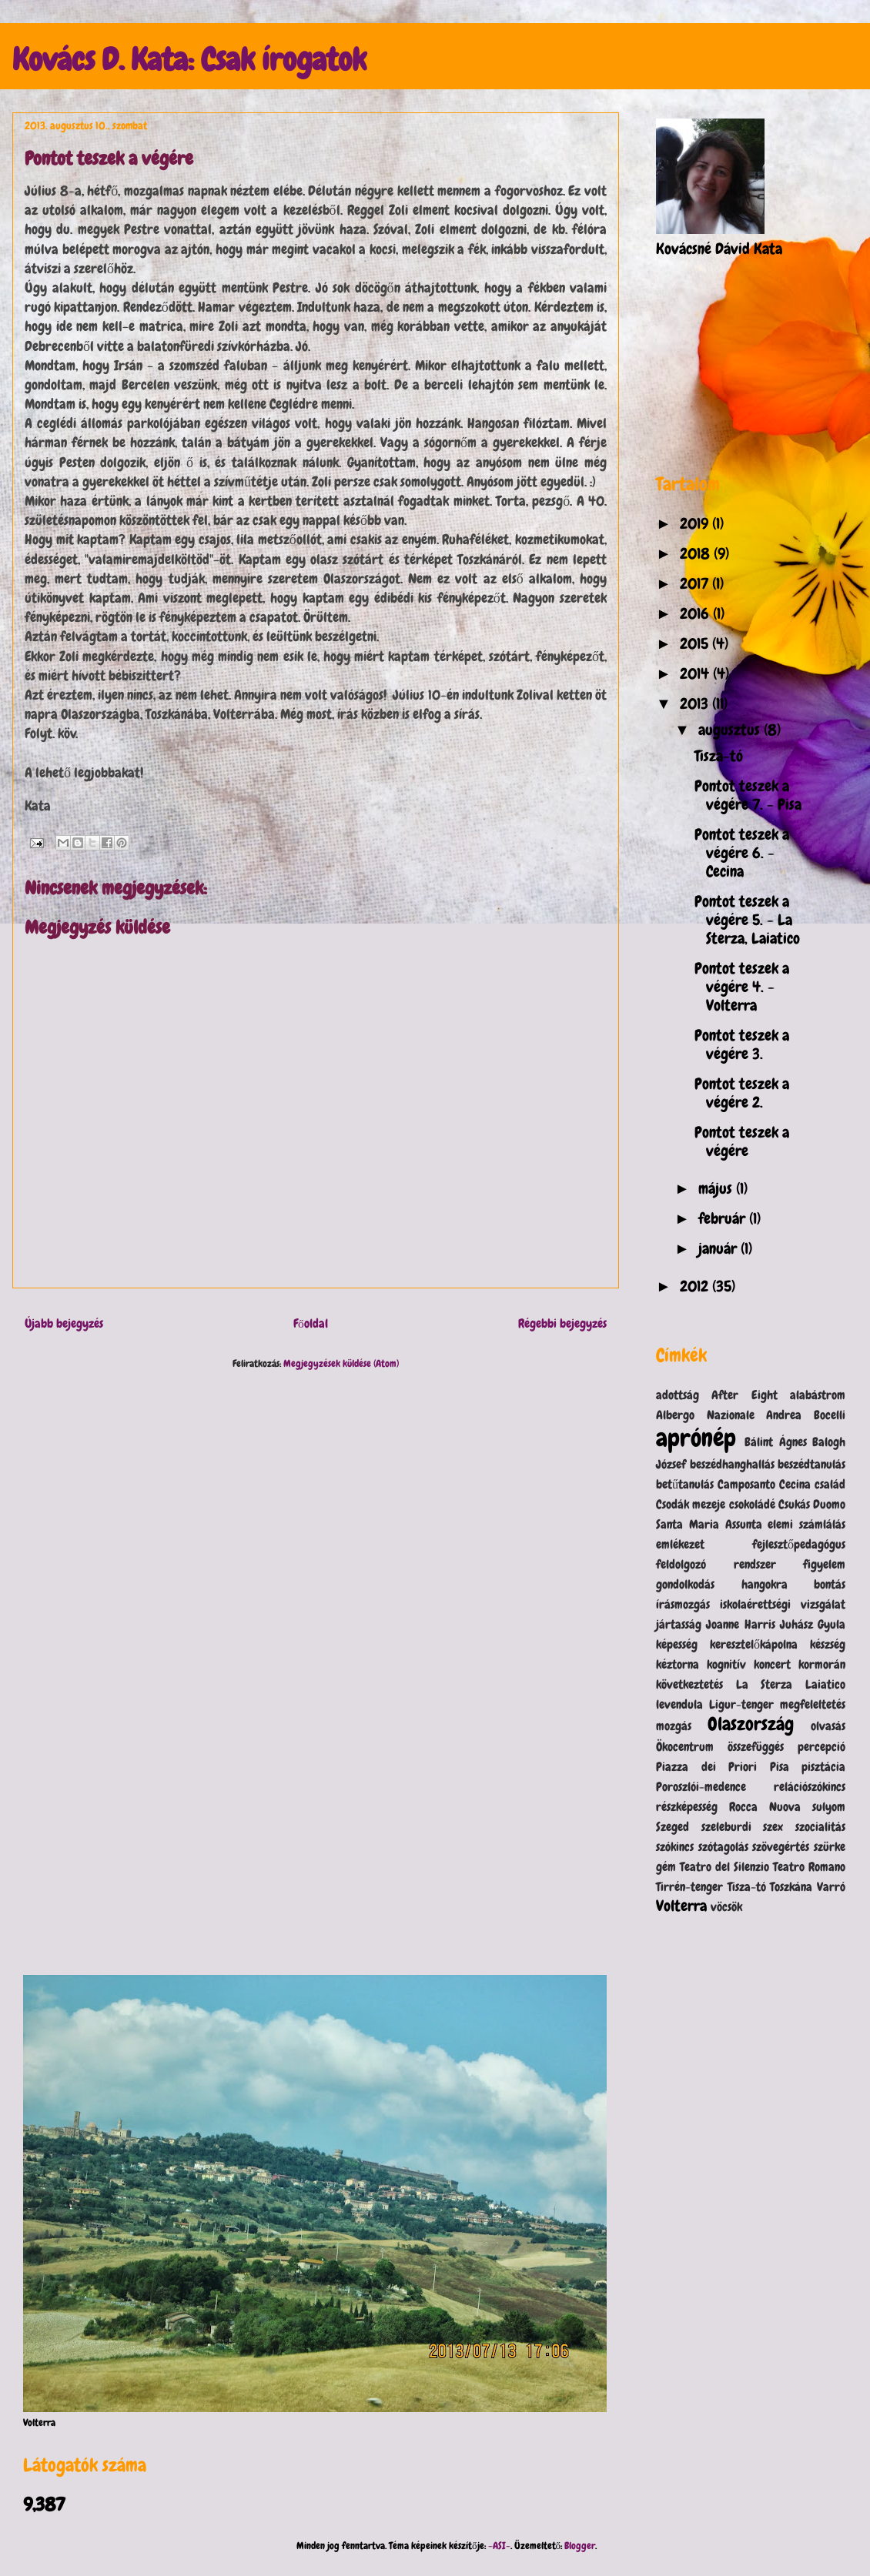  What do you see at coordinates (830, 1484) in the screenshot?
I see `család` at bounding box center [830, 1484].